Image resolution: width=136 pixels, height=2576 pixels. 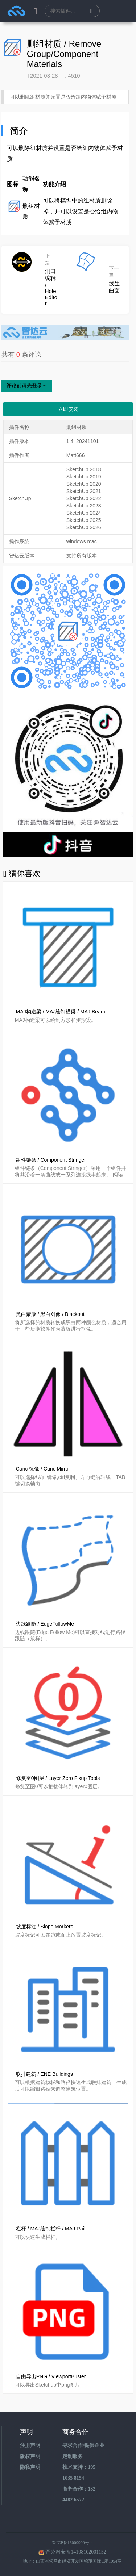 What do you see at coordinates (30, 2445) in the screenshot?
I see `注册声明` at bounding box center [30, 2445].